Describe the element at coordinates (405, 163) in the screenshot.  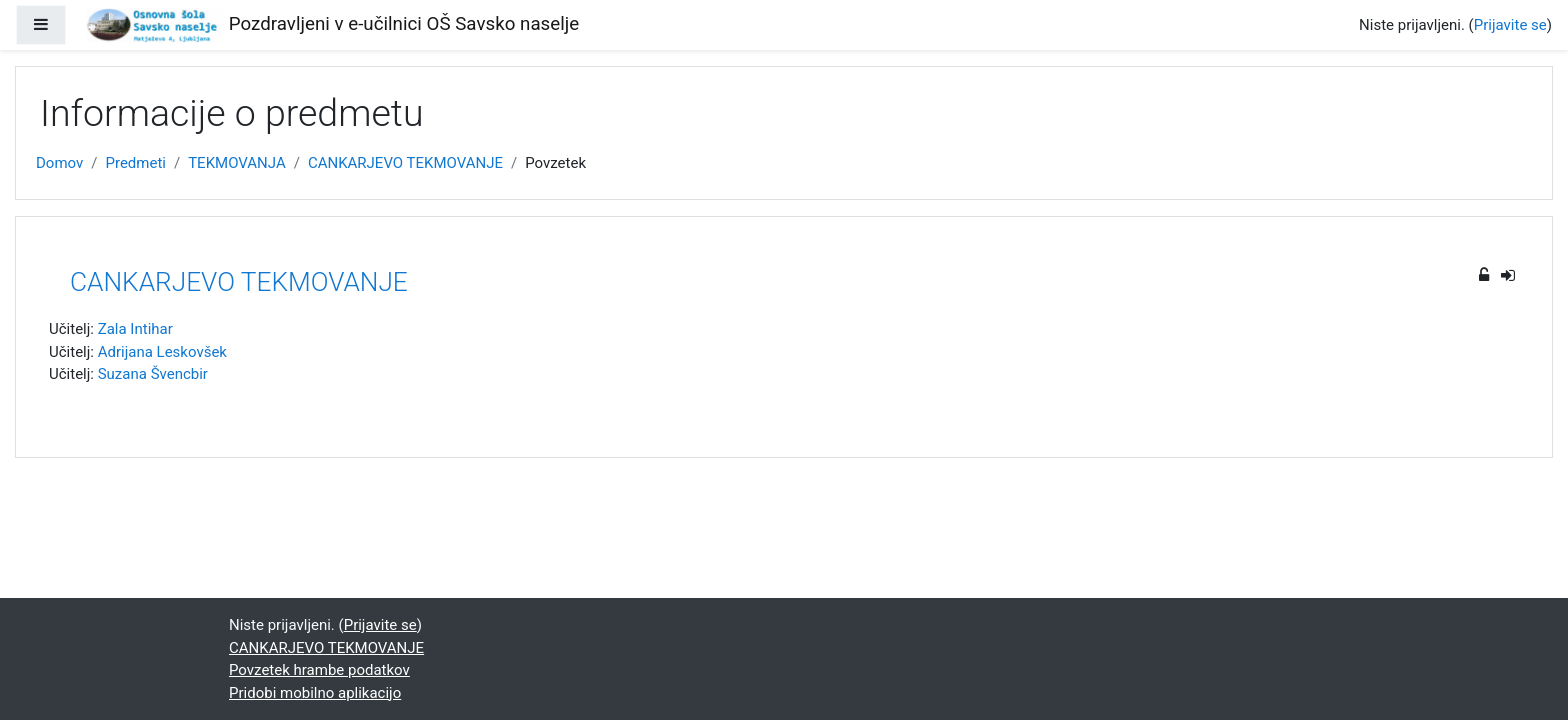
I see `CANKARJEVO TEKMOVANJE` at that location.